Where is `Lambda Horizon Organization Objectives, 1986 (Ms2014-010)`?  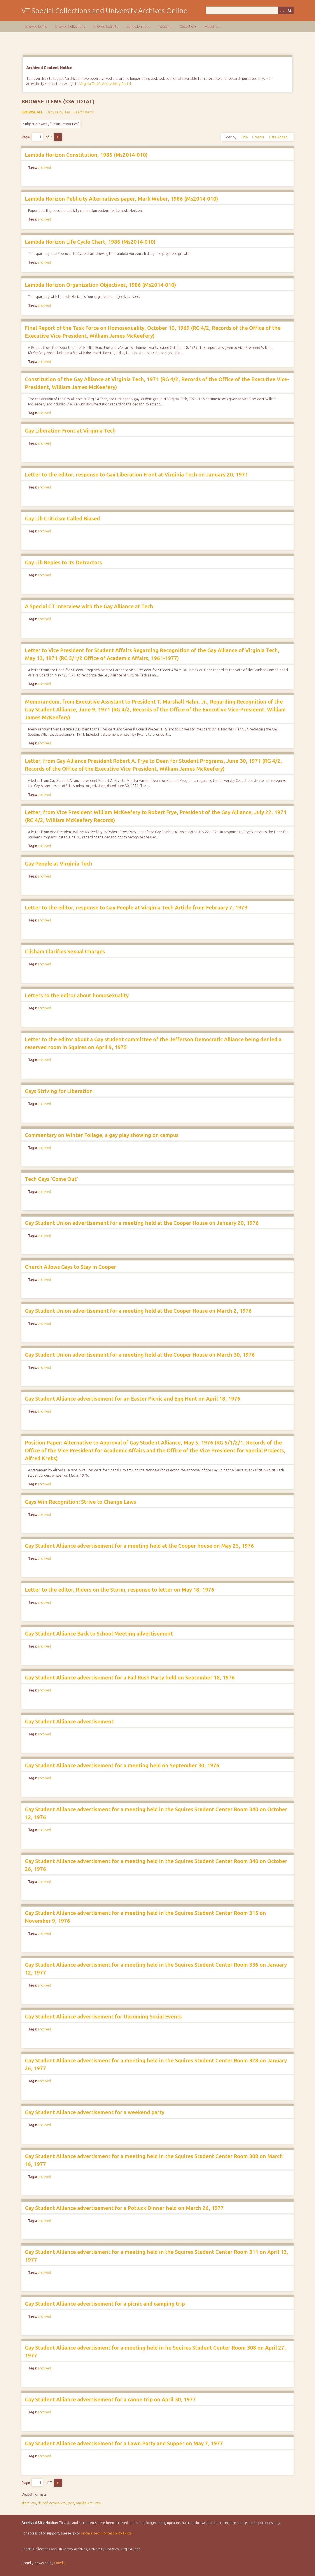
Lambda Horizon Organization Objectives, 1986 (Ms2014-010) is located at coordinates (100, 285).